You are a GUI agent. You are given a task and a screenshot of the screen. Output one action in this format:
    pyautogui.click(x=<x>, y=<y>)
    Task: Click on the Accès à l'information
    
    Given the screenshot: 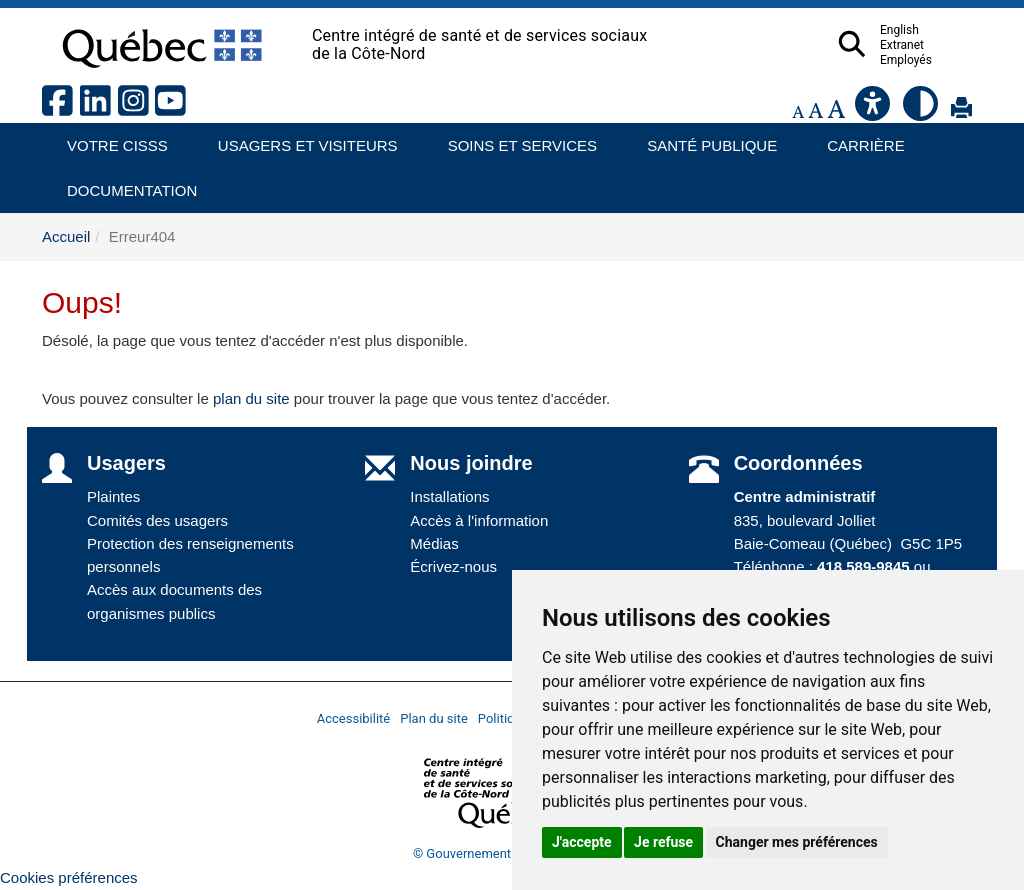 What is the action you would take?
    pyautogui.click(x=479, y=520)
    